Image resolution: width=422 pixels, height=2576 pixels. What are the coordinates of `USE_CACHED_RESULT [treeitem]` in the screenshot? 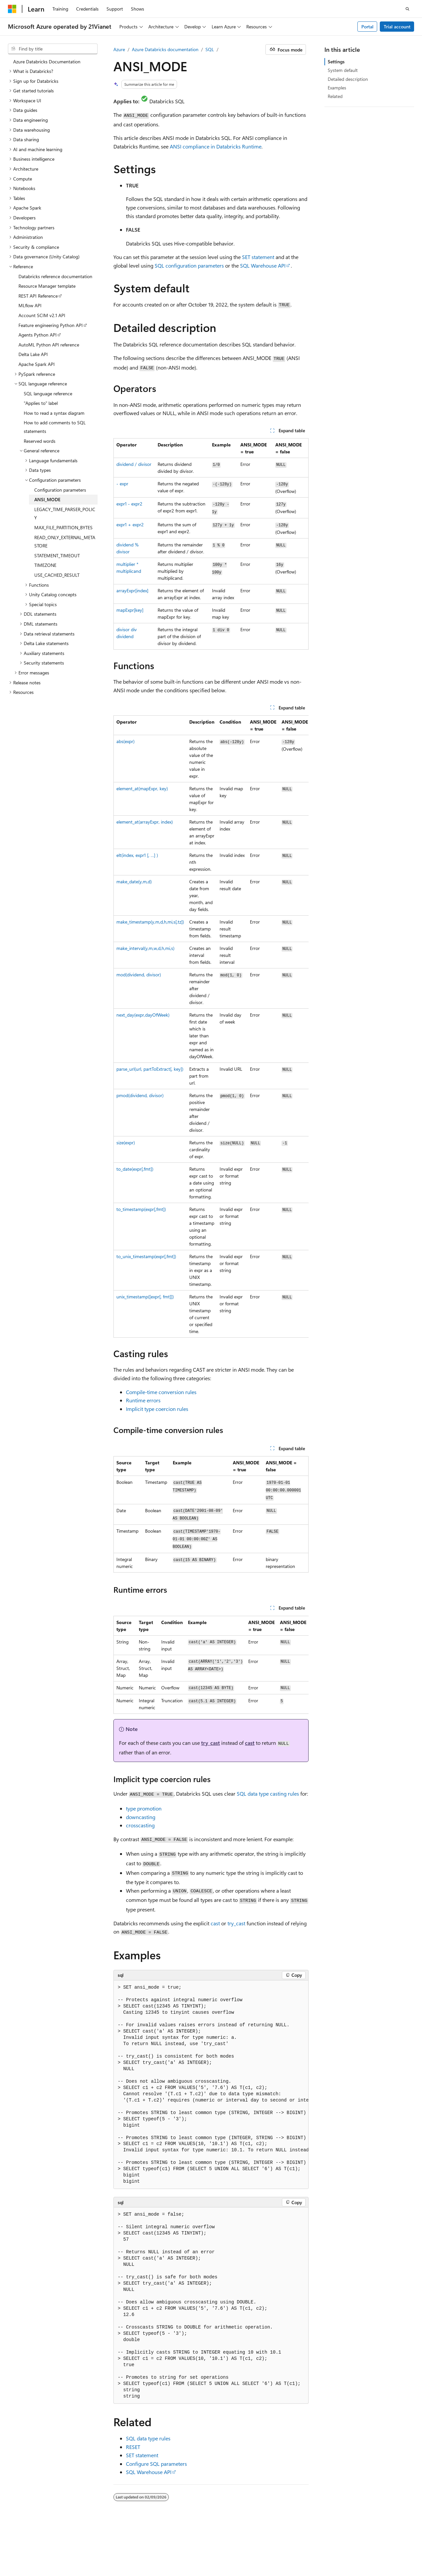 It's located at (56, 575).